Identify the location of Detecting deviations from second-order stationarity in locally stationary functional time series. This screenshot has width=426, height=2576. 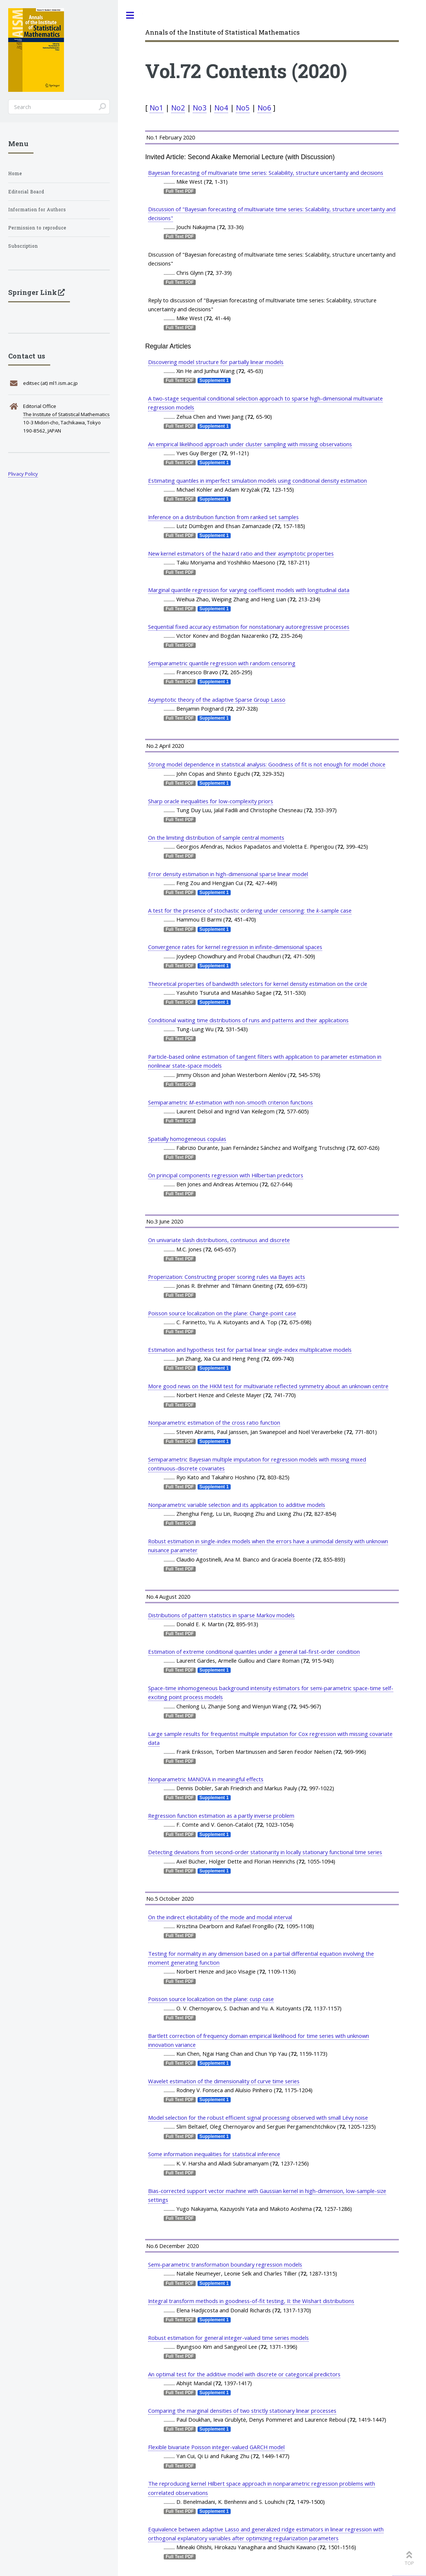
(265, 1852).